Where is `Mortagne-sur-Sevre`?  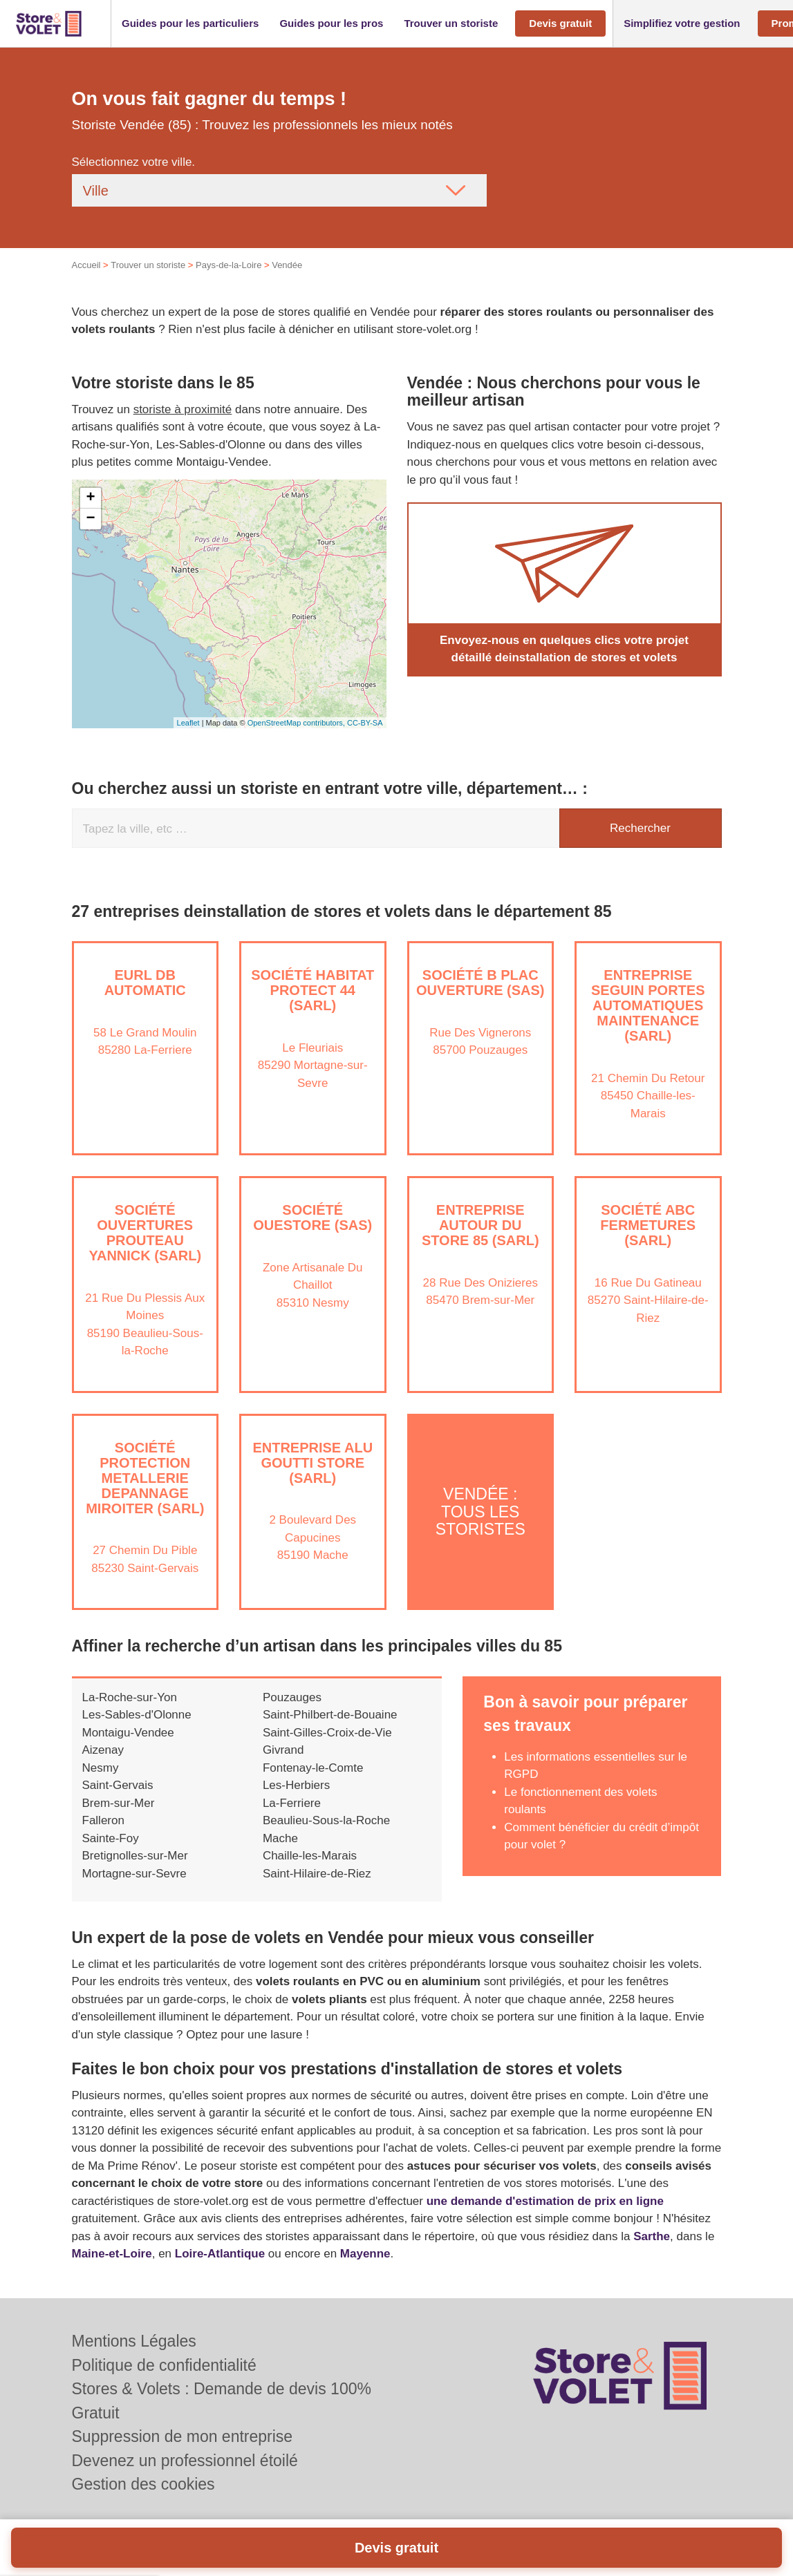 Mortagne-sur-Sevre is located at coordinates (134, 1873).